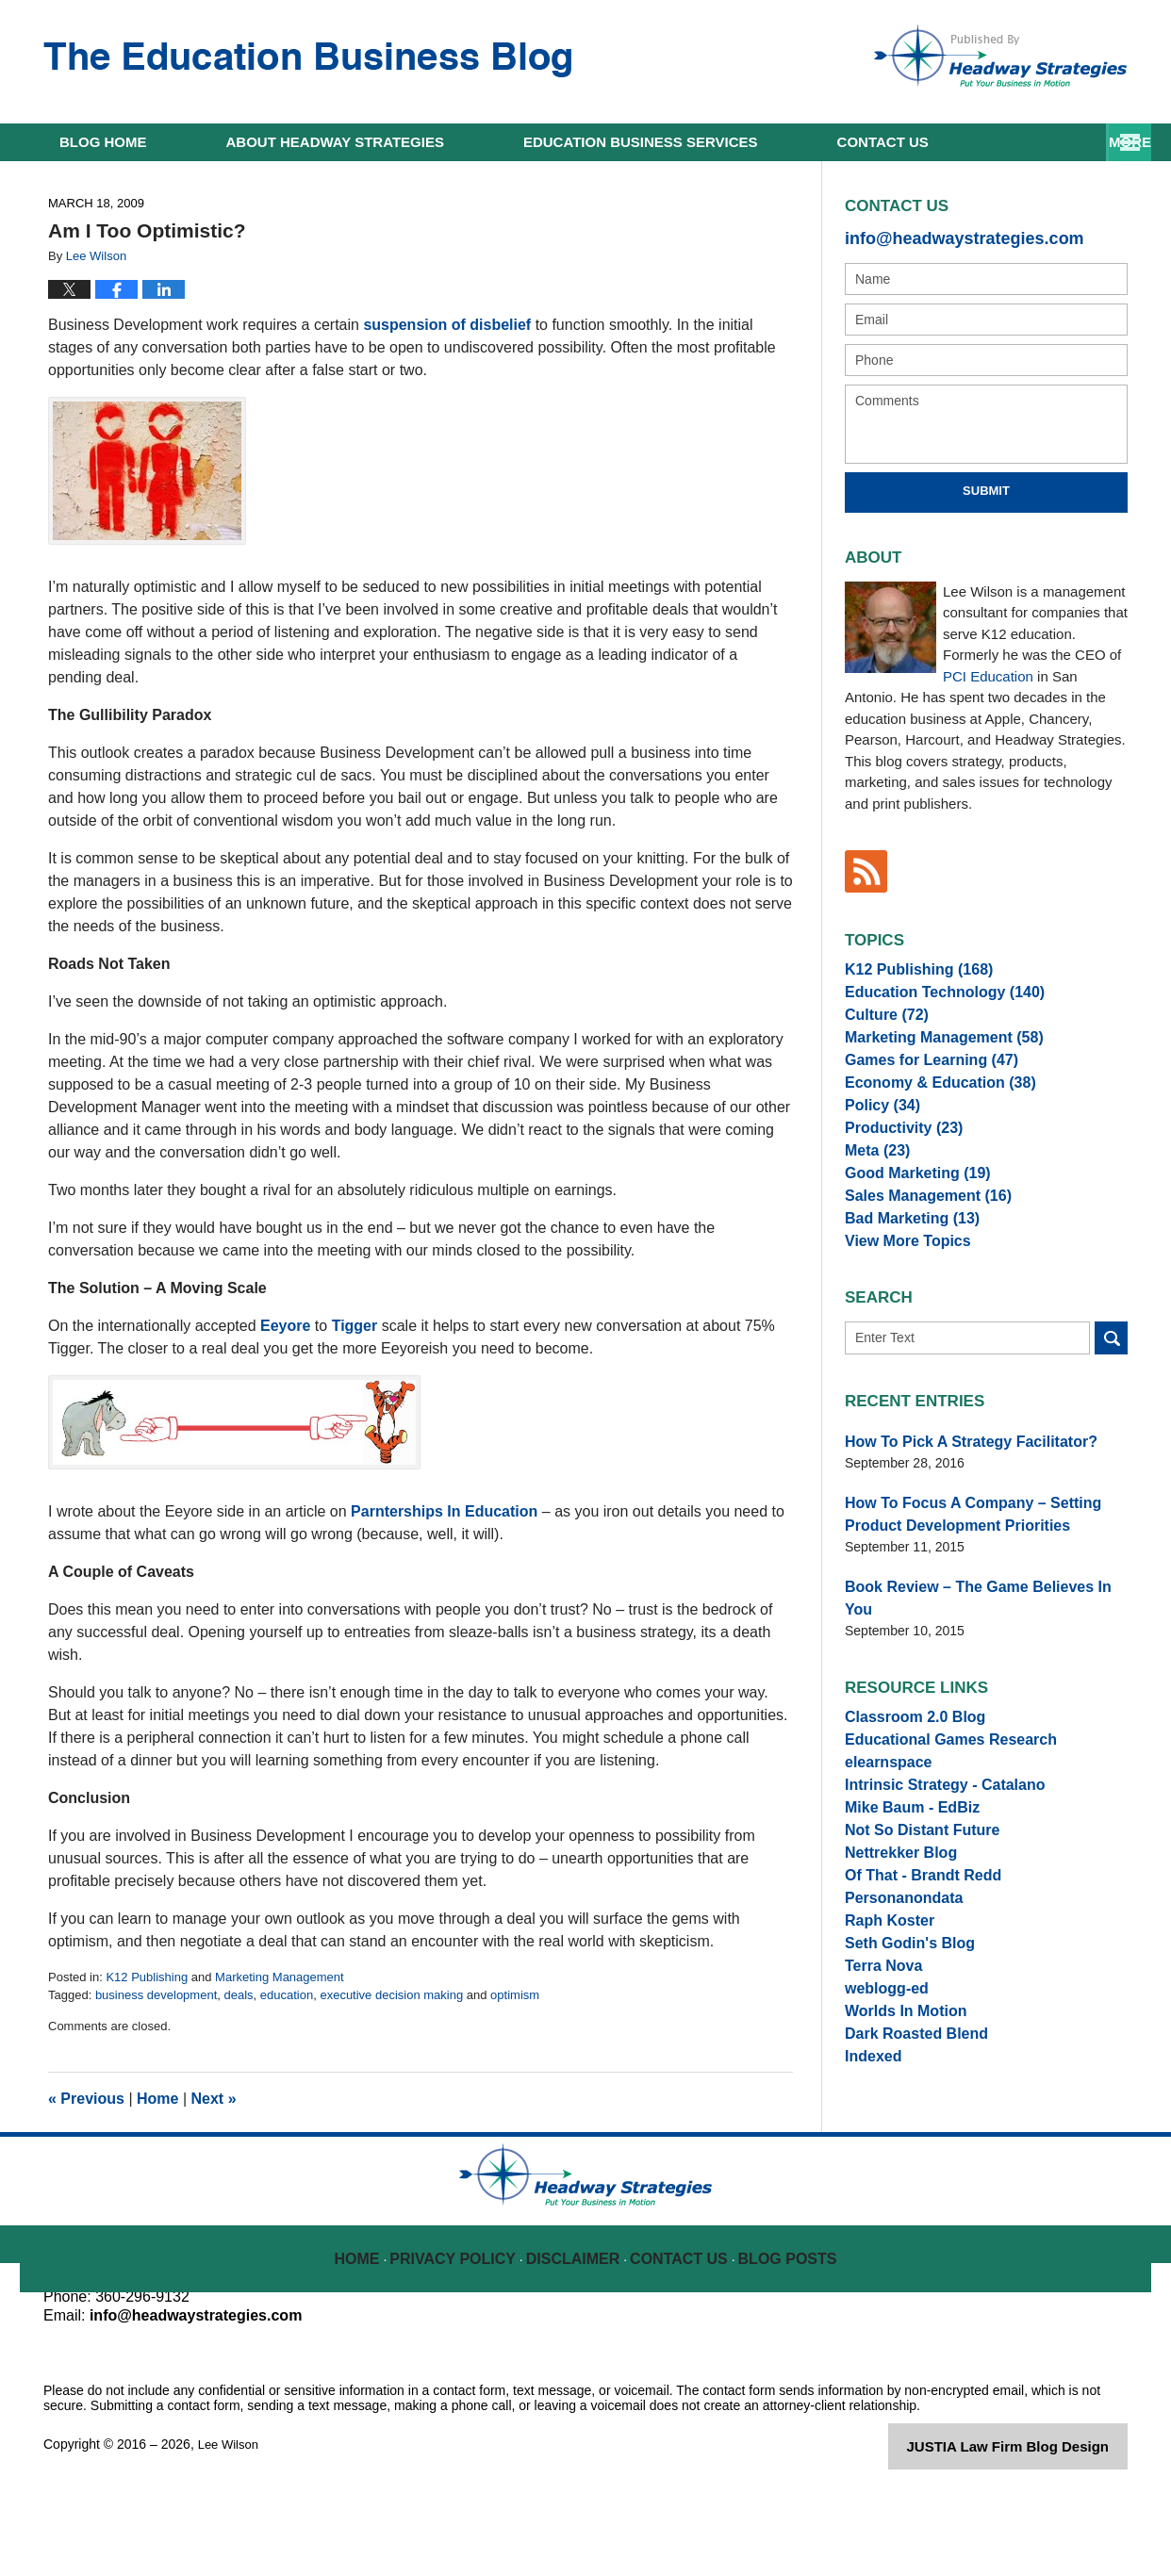 This screenshot has height=2576, width=1171. Describe the element at coordinates (878, 1134) in the screenshot. I see `Policy` at that location.